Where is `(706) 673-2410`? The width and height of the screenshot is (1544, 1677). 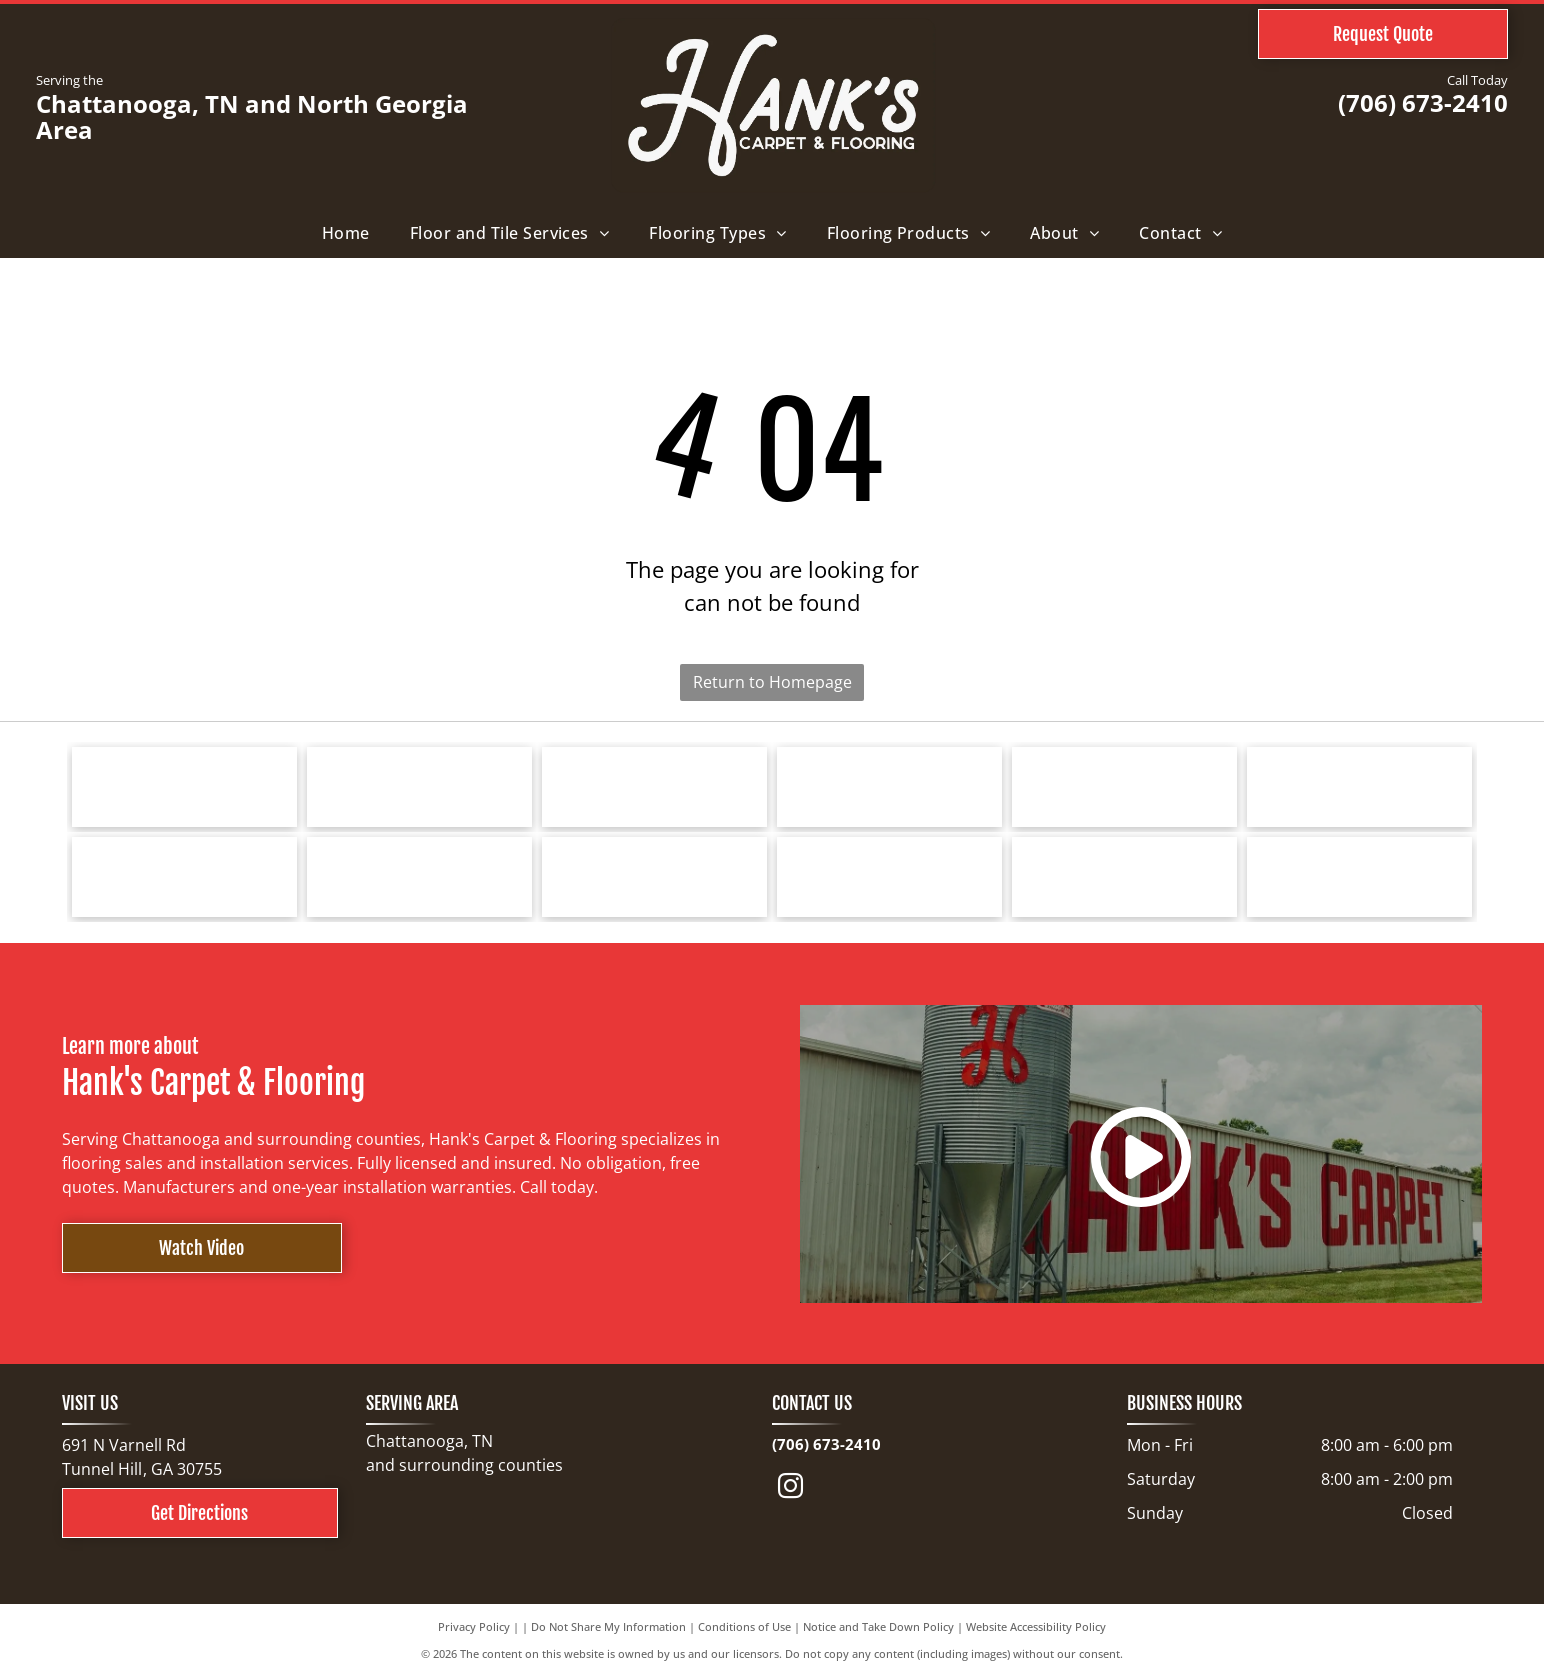
(706) 673-2410 is located at coordinates (1423, 102).